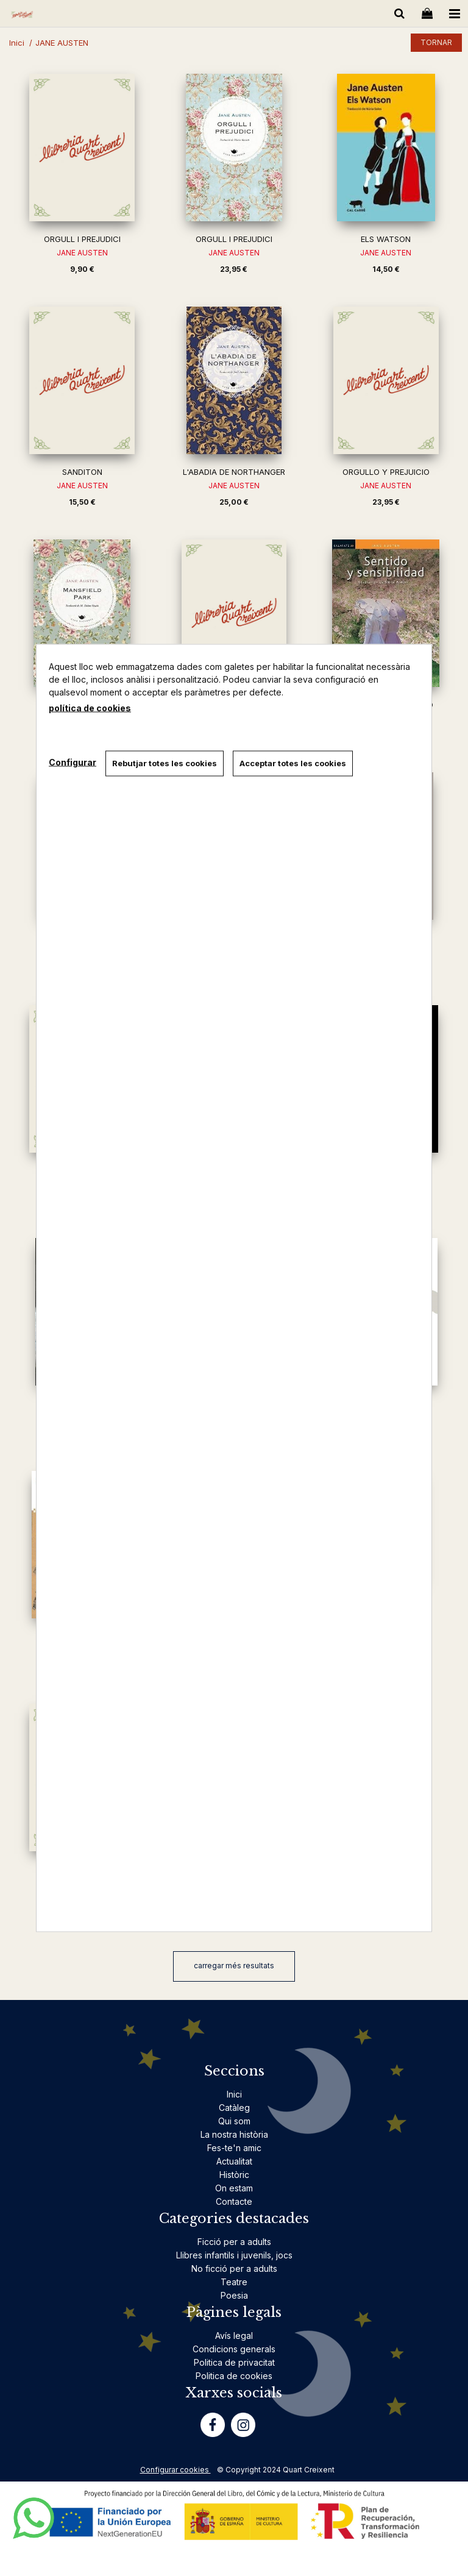  Describe the element at coordinates (234, 2282) in the screenshot. I see `Teatre` at that location.